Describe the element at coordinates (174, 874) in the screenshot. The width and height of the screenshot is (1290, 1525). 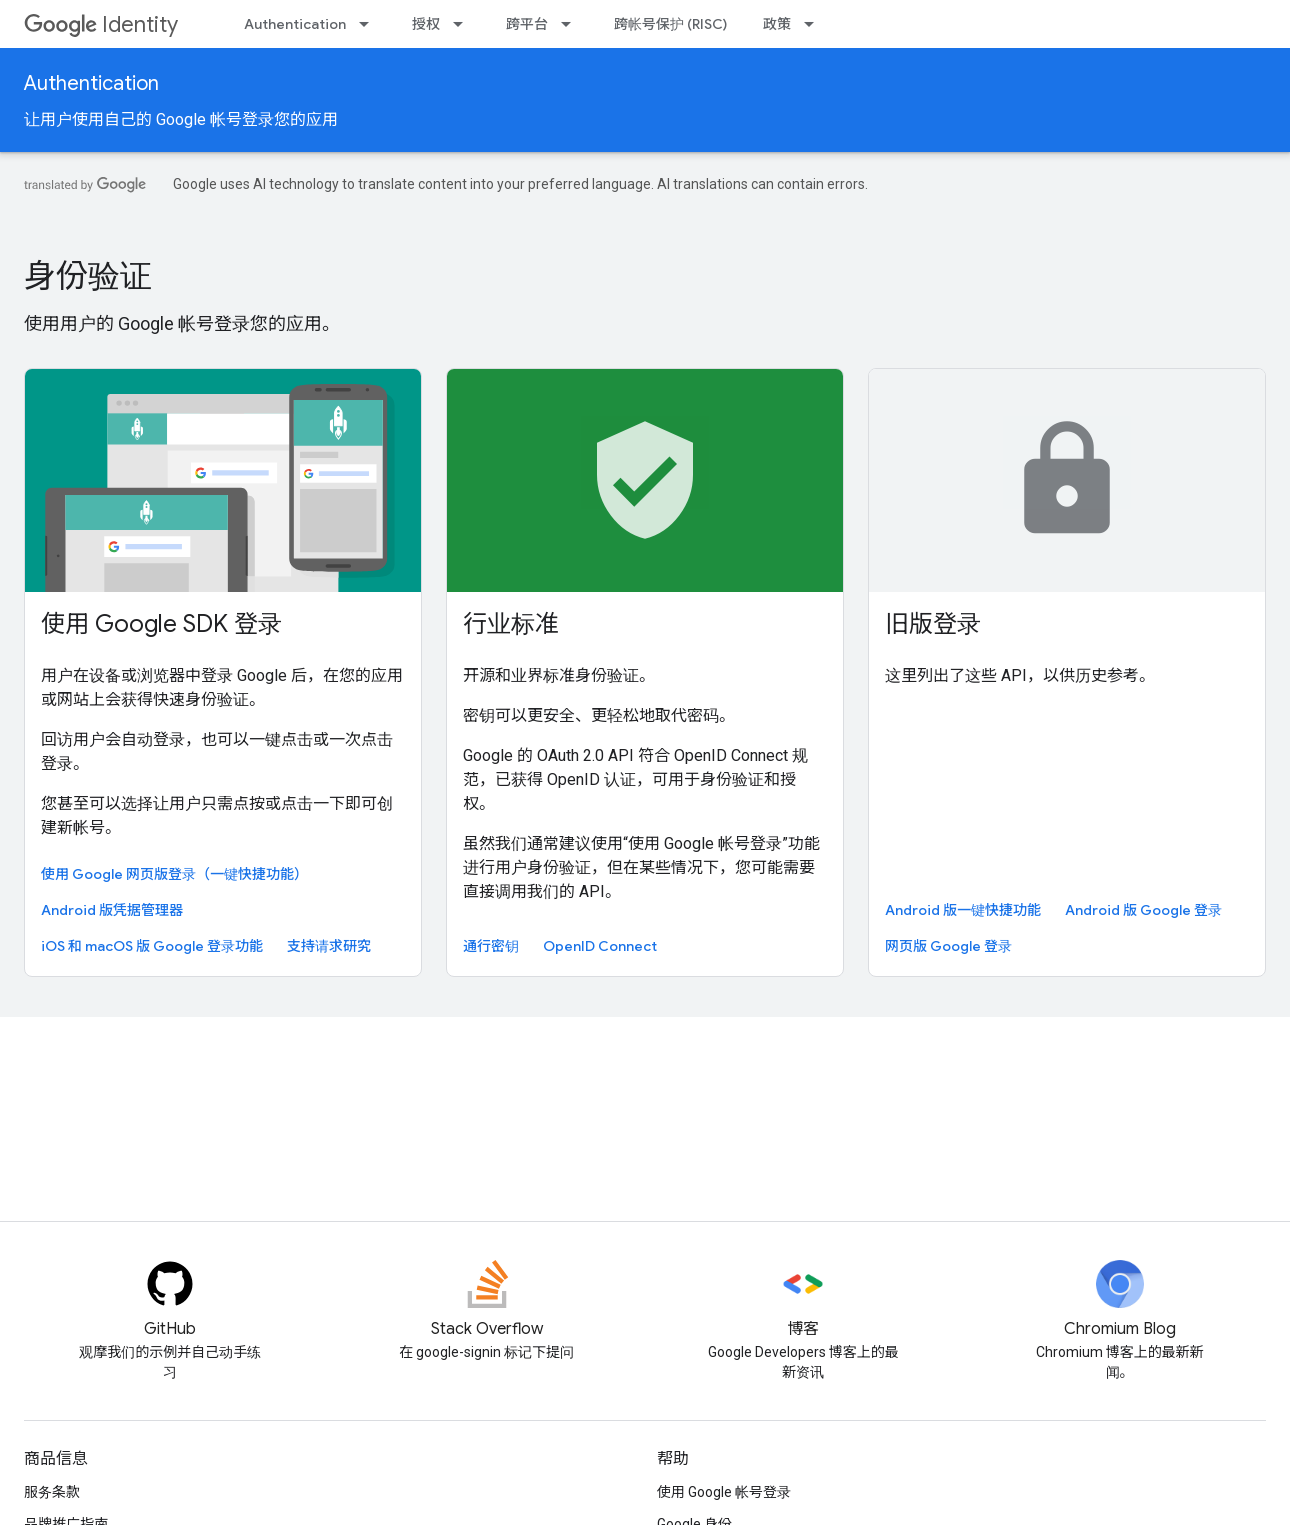
I see `使用 Google 网页版登录（一键快捷功能）` at that location.